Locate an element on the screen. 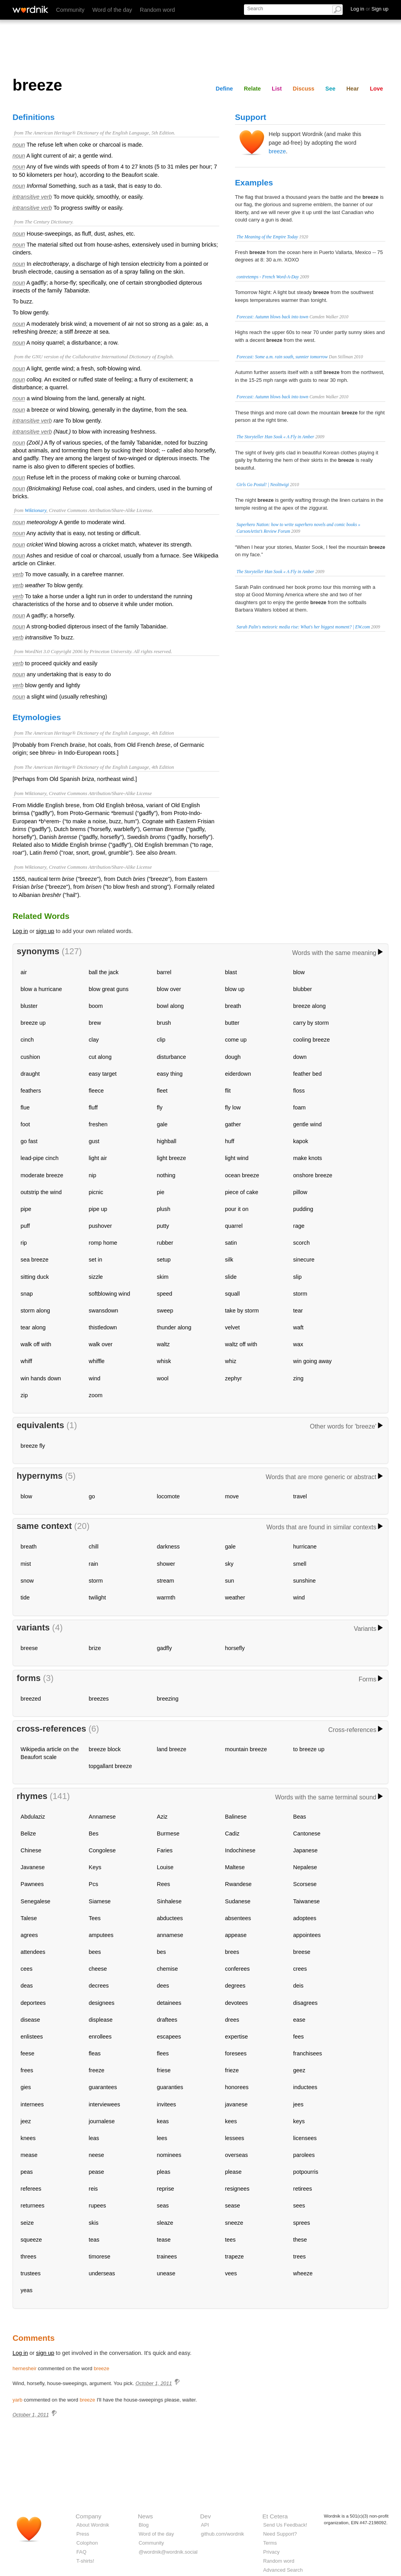 This screenshot has height=2576, width=401. breath is located at coordinates (233, 1006).